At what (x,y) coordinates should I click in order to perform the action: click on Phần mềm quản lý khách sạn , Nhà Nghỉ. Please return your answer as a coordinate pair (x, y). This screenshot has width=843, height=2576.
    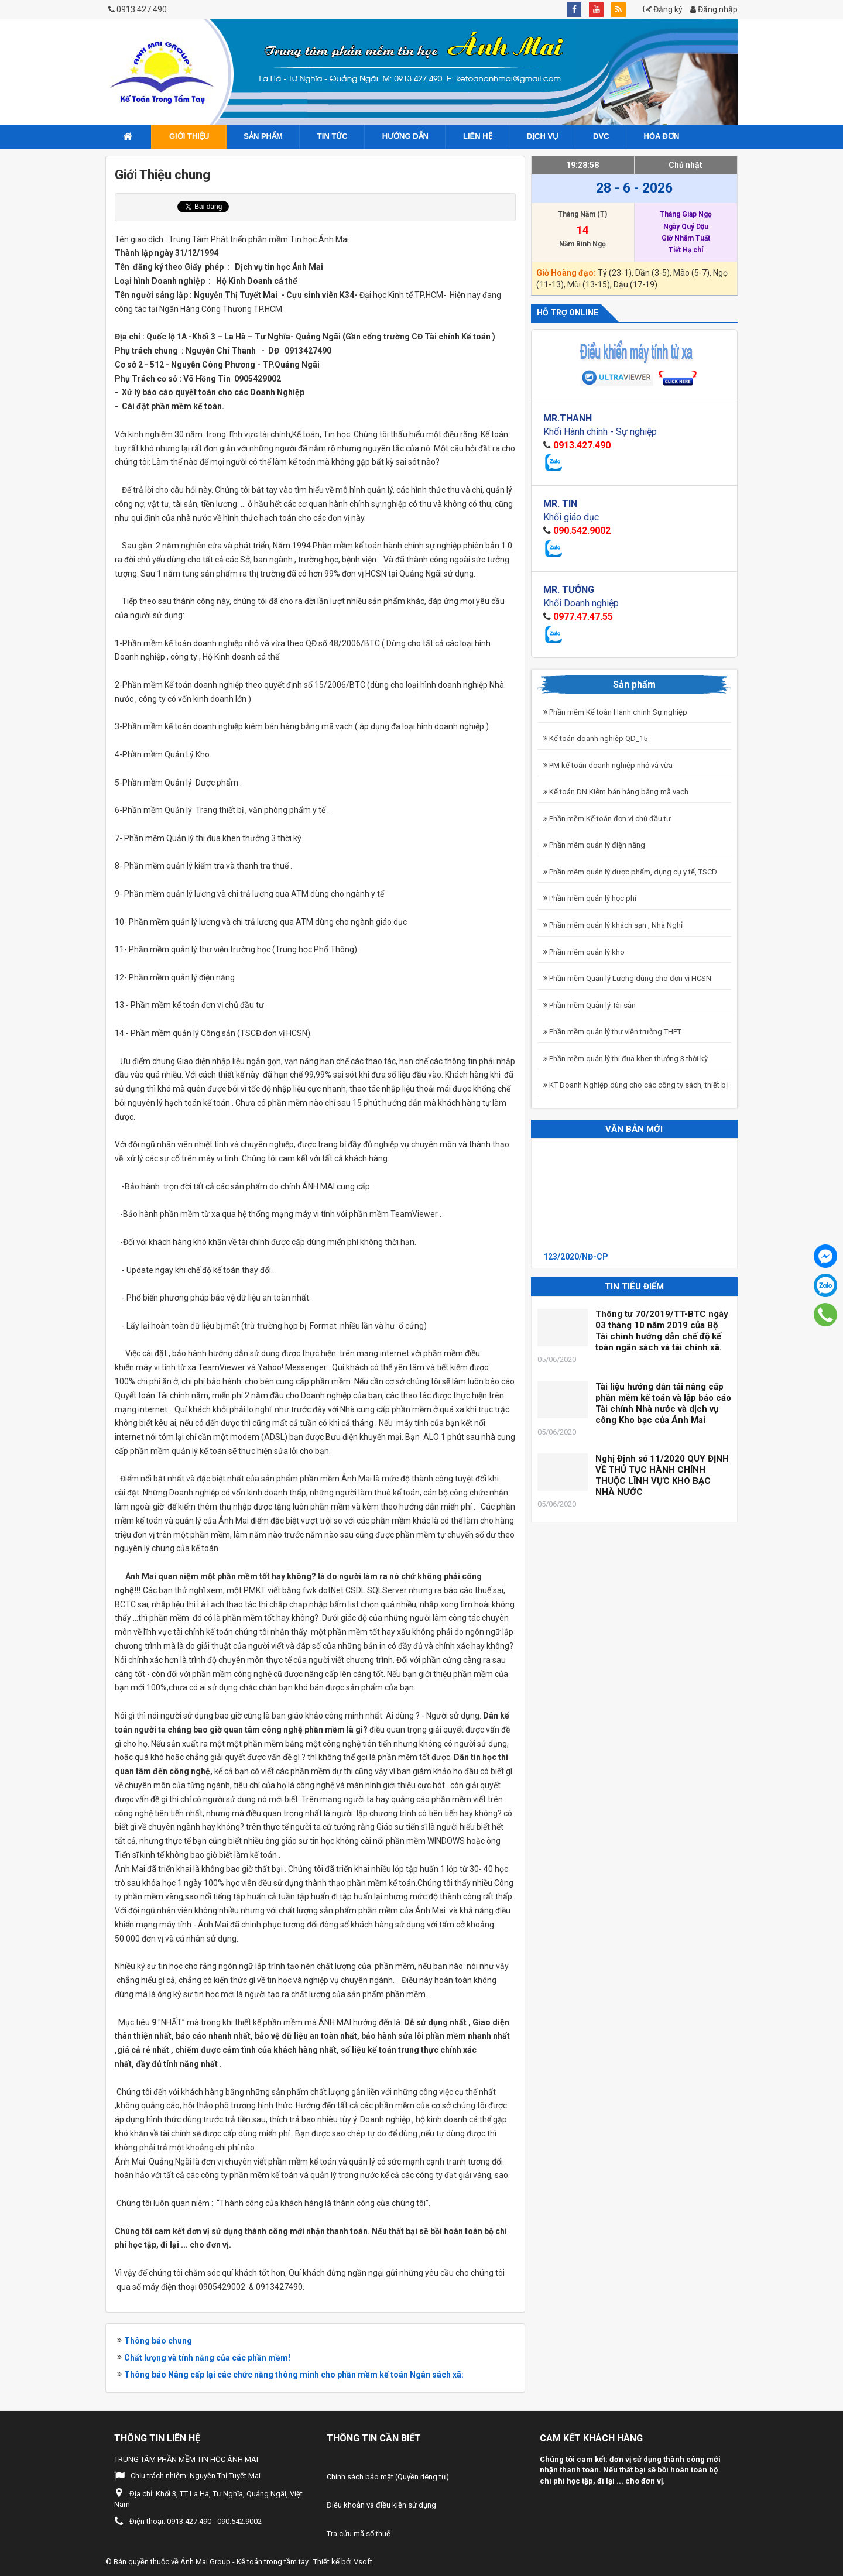
    Looking at the image, I should click on (613, 925).